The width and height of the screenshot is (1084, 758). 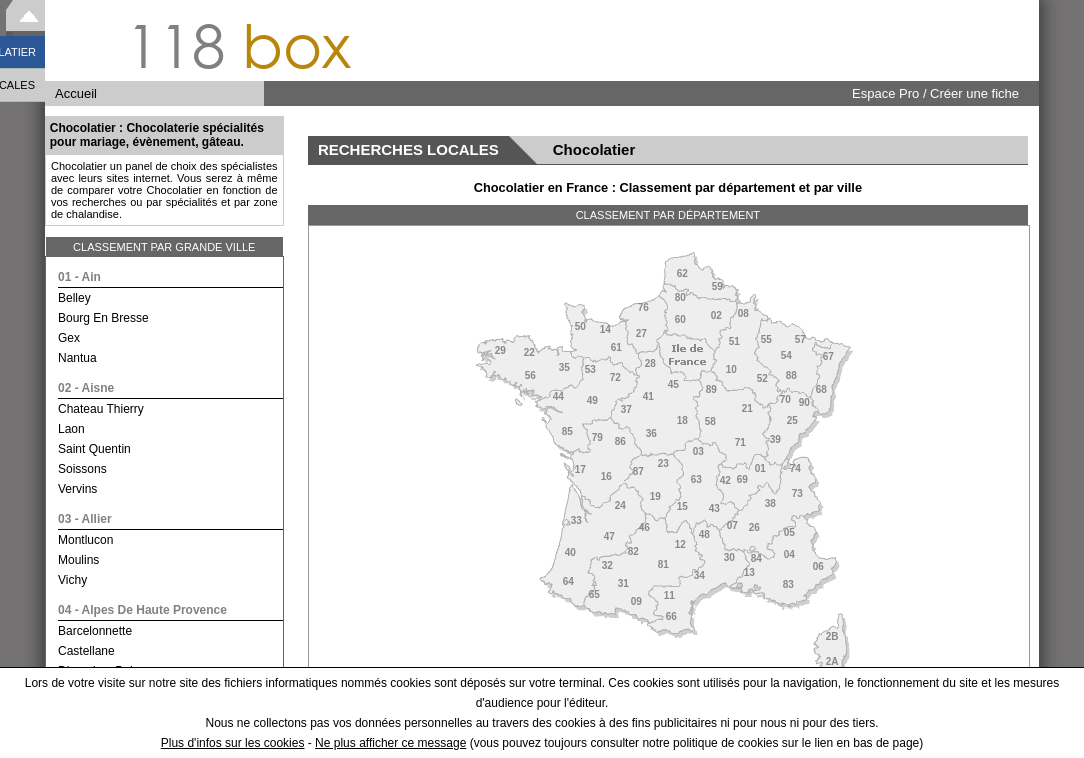 I want to click on Plus d'infos sur les cookies, so click(x=233, y=743).